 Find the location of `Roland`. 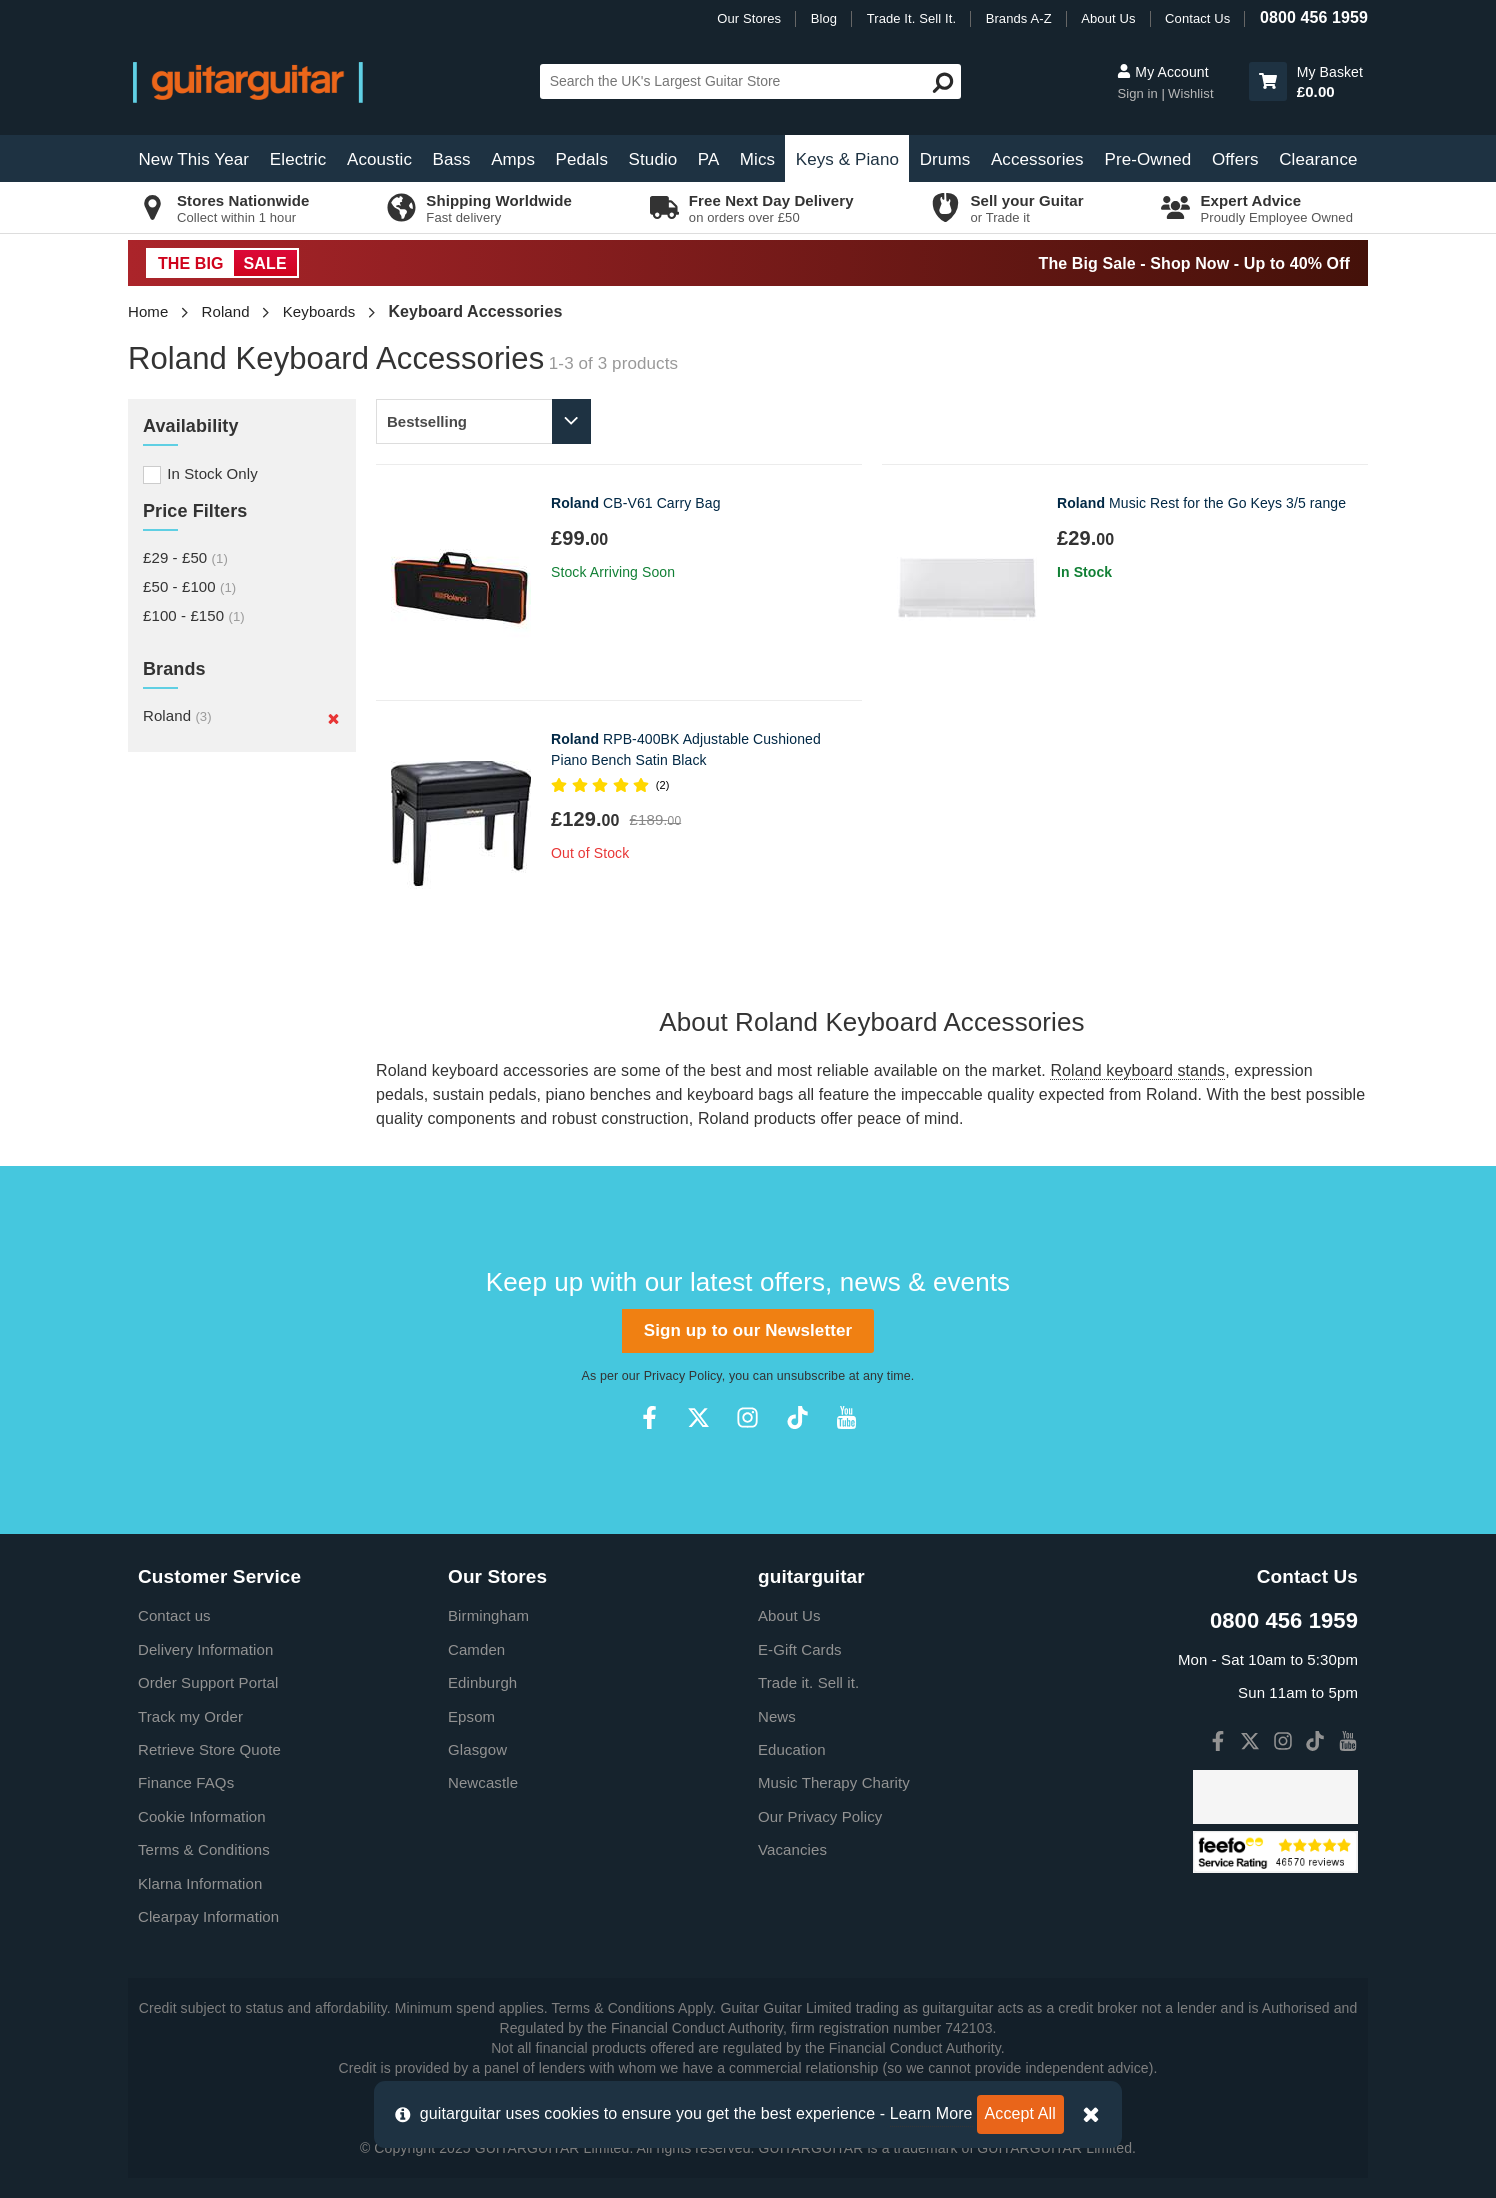

Roland is located at coordinates (226, 311).